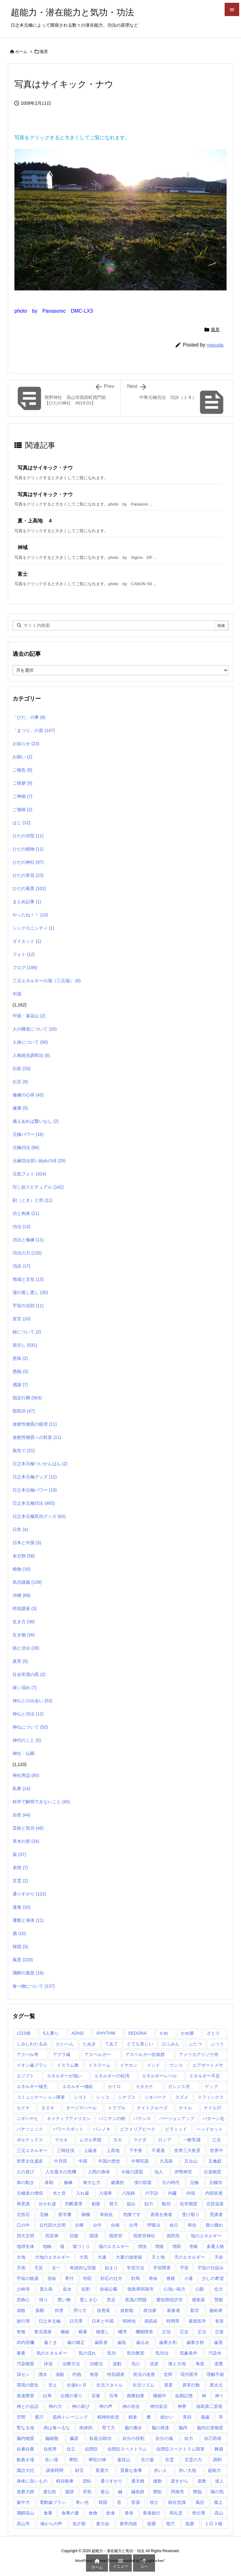  What do you see at coordinates (157, 2480) in the screenshot?
I see `連動 [連動 (1個の項目)]` at bounding box center [157, 2480].